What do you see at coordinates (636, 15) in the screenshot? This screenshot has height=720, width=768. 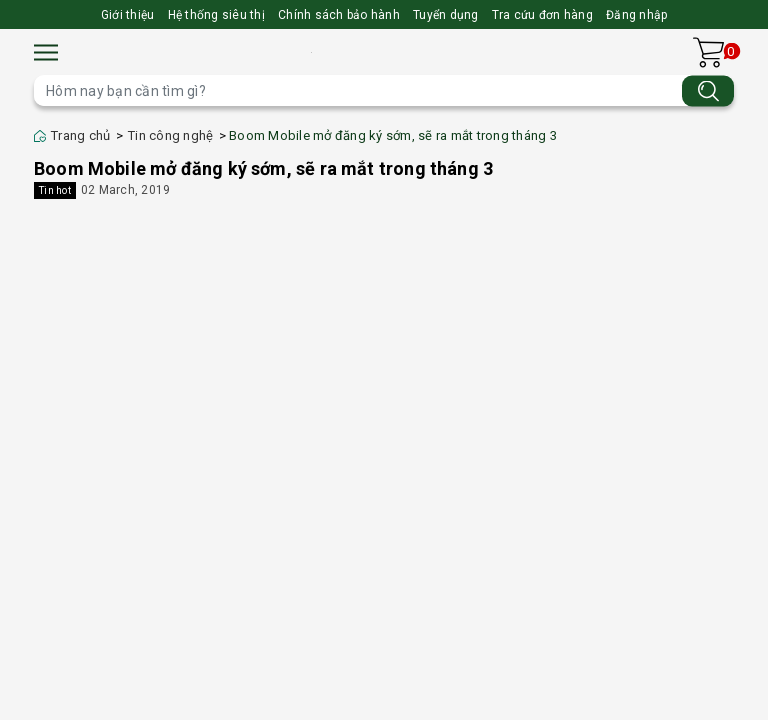 I see `Đăng nhập` at bounding box center [636, 15].